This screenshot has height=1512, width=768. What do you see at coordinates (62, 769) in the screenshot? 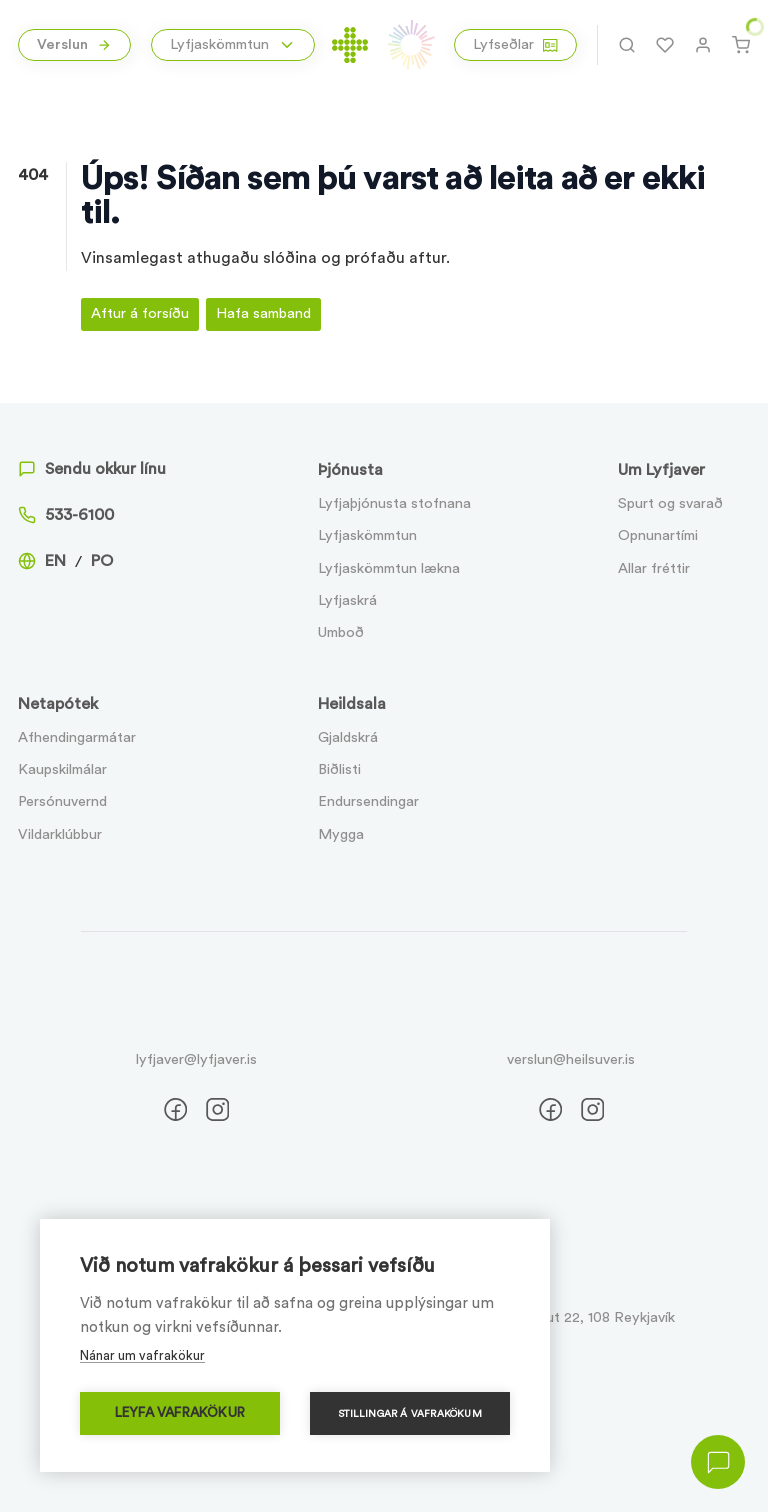
I see `Kaupskilmálar` at bounding box center [62, 769].